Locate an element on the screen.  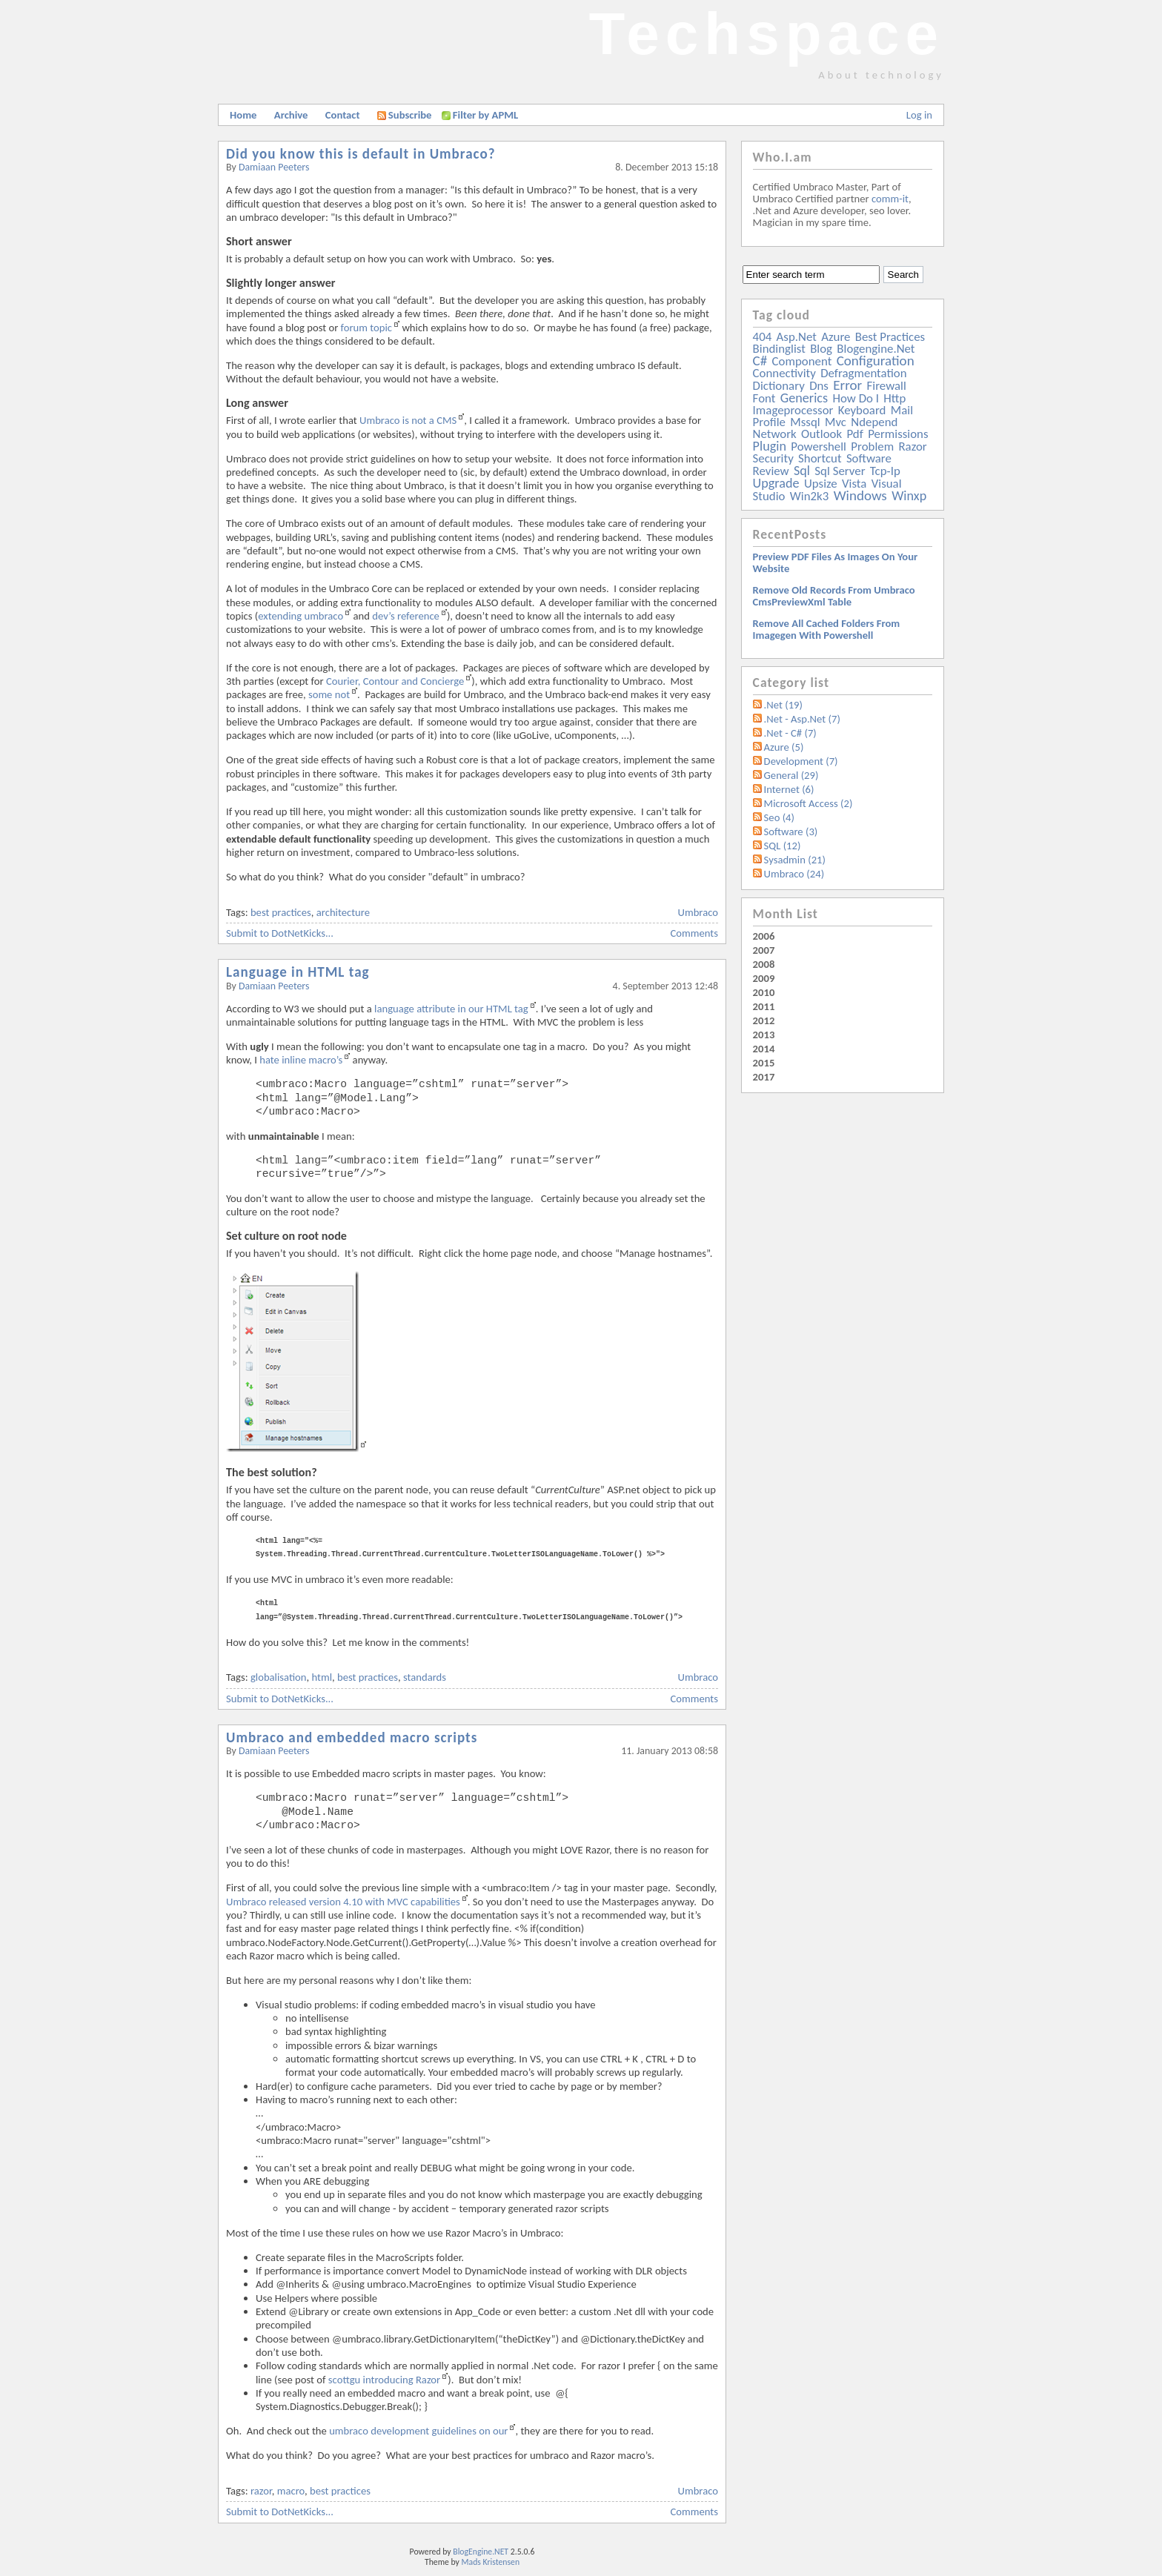
General (29) is located at coordinates (791, 775).